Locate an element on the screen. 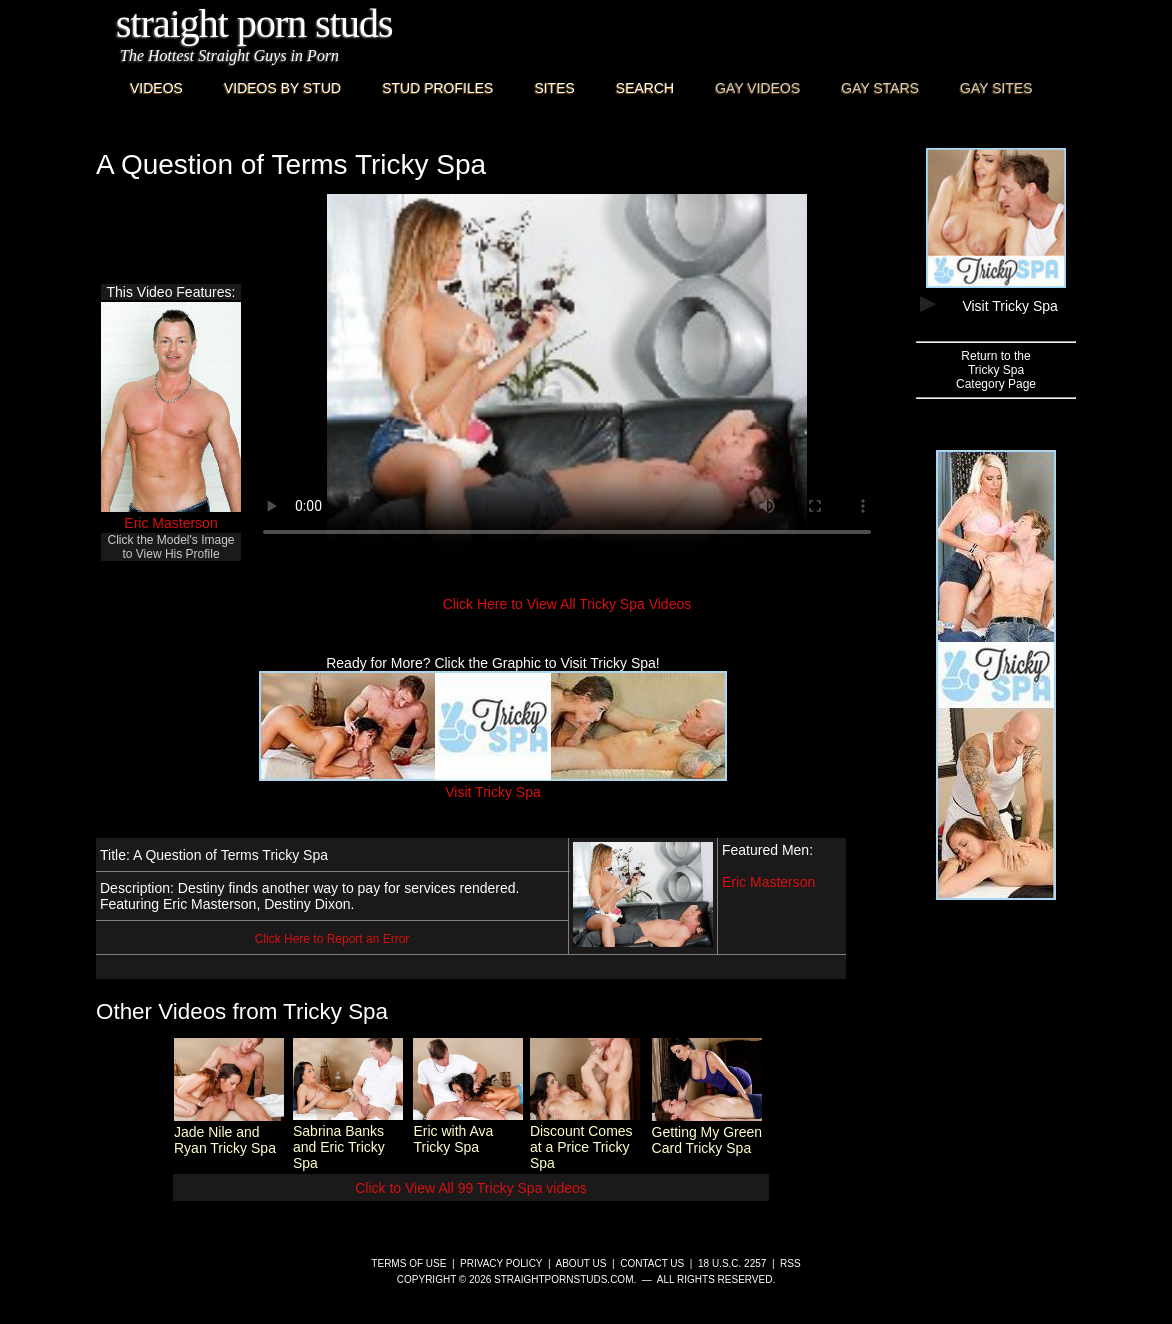 The image size is (1172, 1324). Click Here to View All Tricky Spa Videos is located at coordinates (567, 604).